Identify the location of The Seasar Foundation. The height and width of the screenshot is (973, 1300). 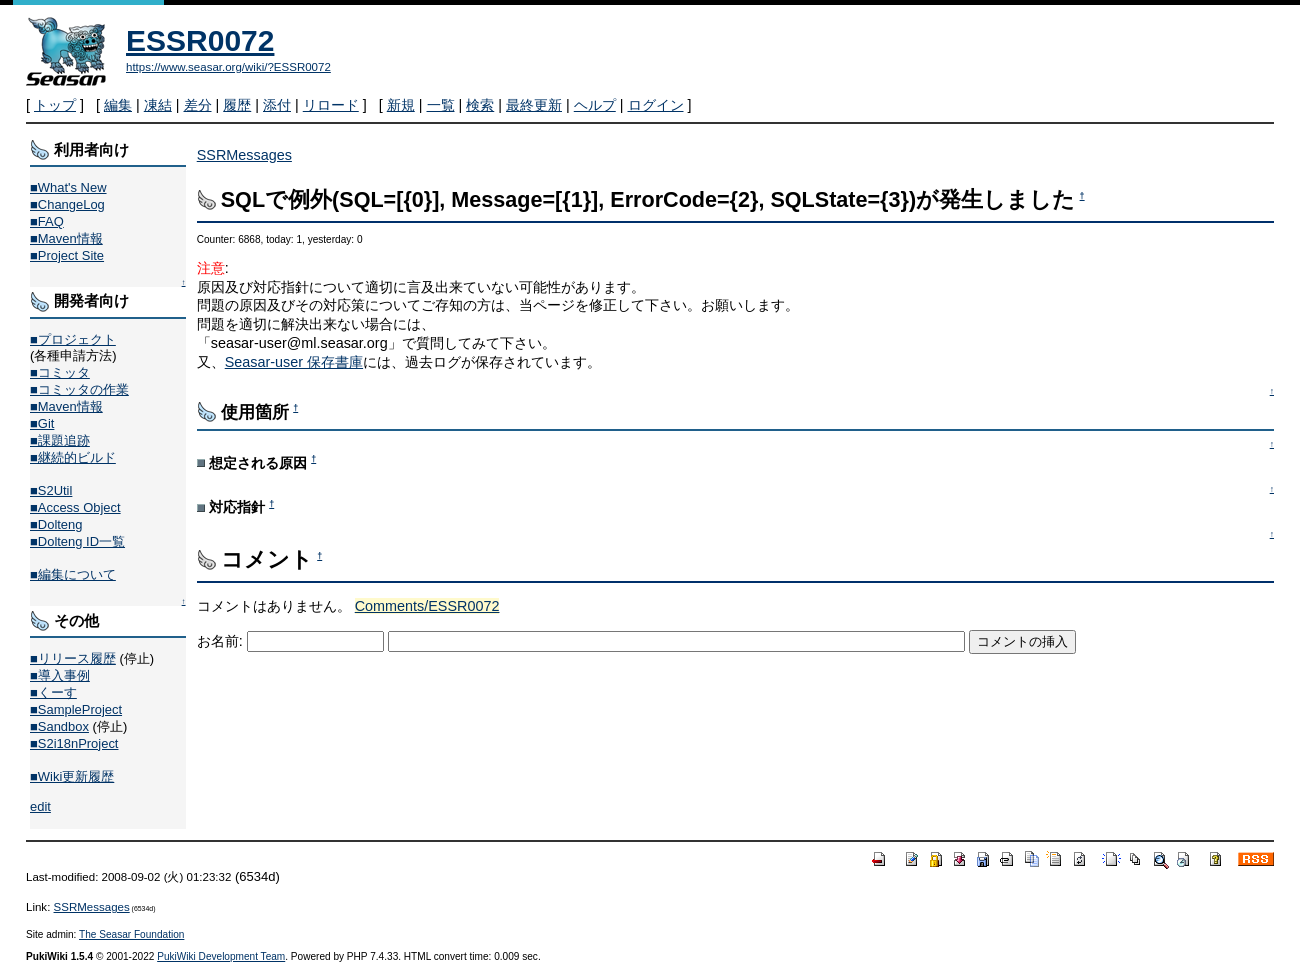
(131, 934).